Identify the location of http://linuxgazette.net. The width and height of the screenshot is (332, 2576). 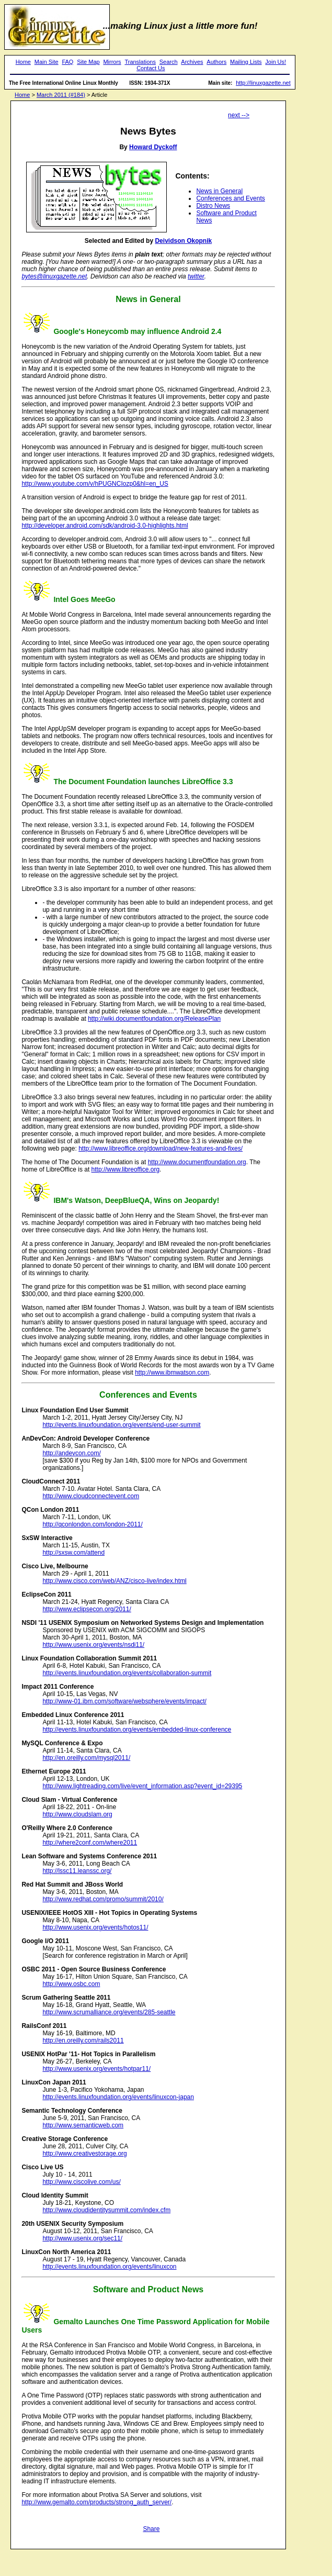
(263, 83).